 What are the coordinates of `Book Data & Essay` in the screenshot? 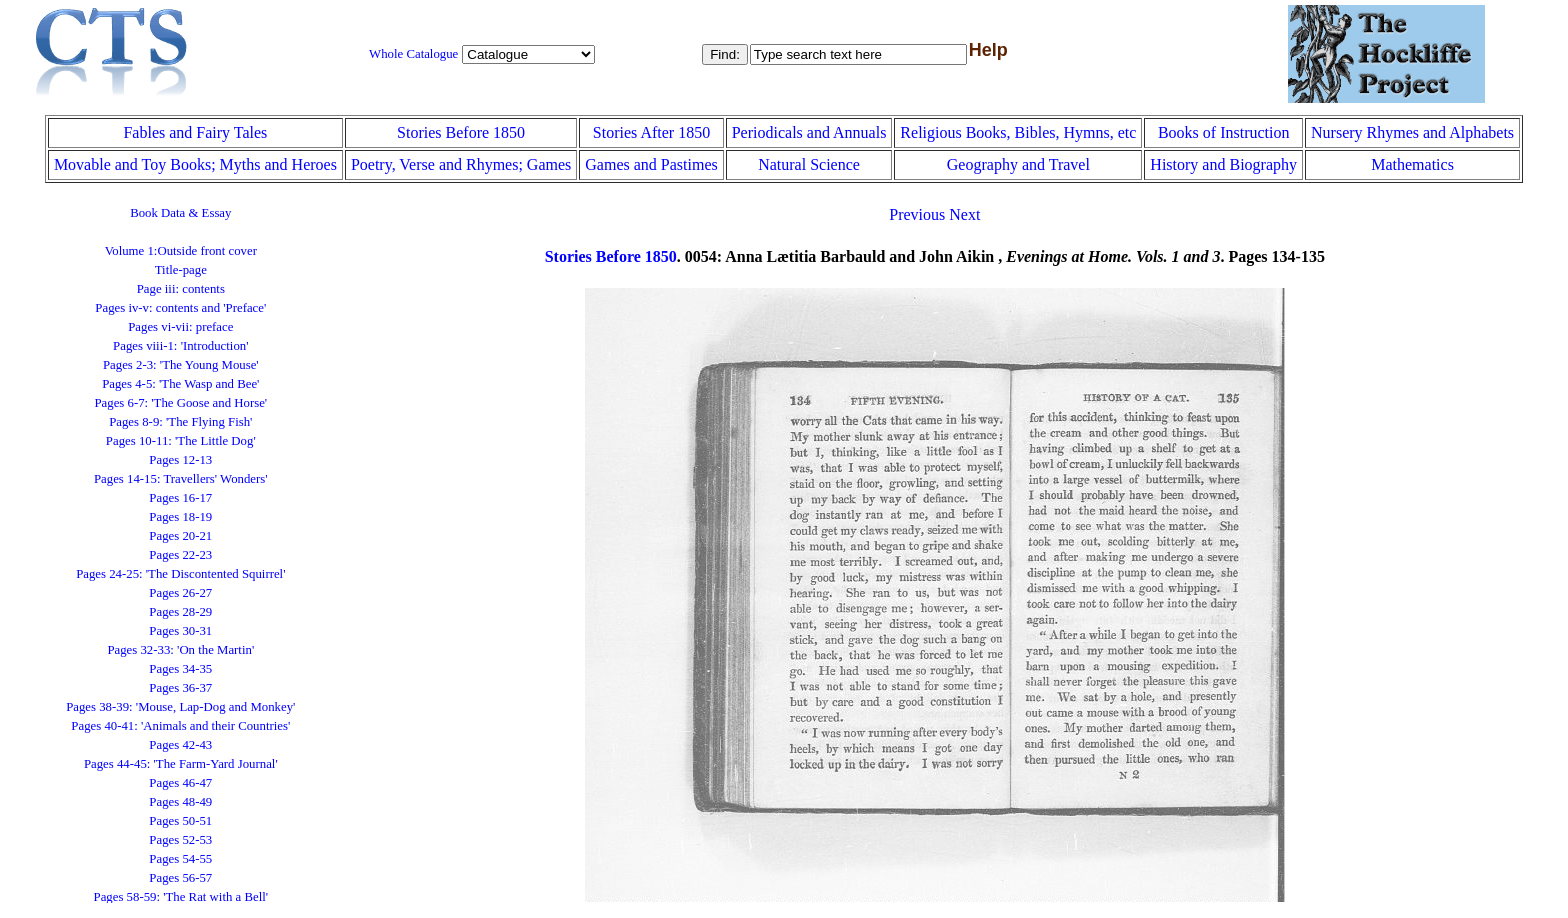 It's located at (180, 213).